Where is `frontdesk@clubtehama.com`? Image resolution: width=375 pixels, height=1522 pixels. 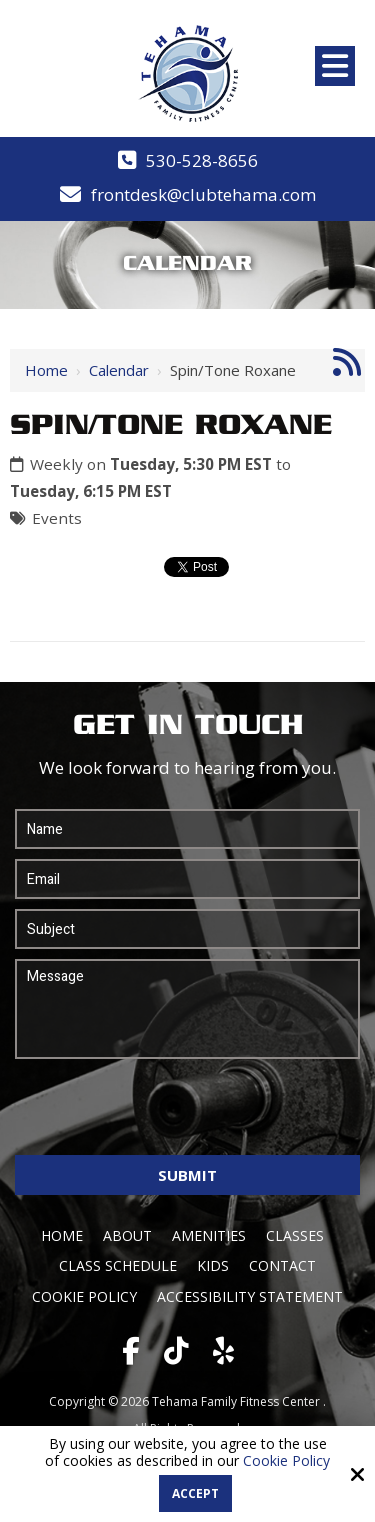
frontdesk@clubtehama.com is located at coordinates (203, 194).